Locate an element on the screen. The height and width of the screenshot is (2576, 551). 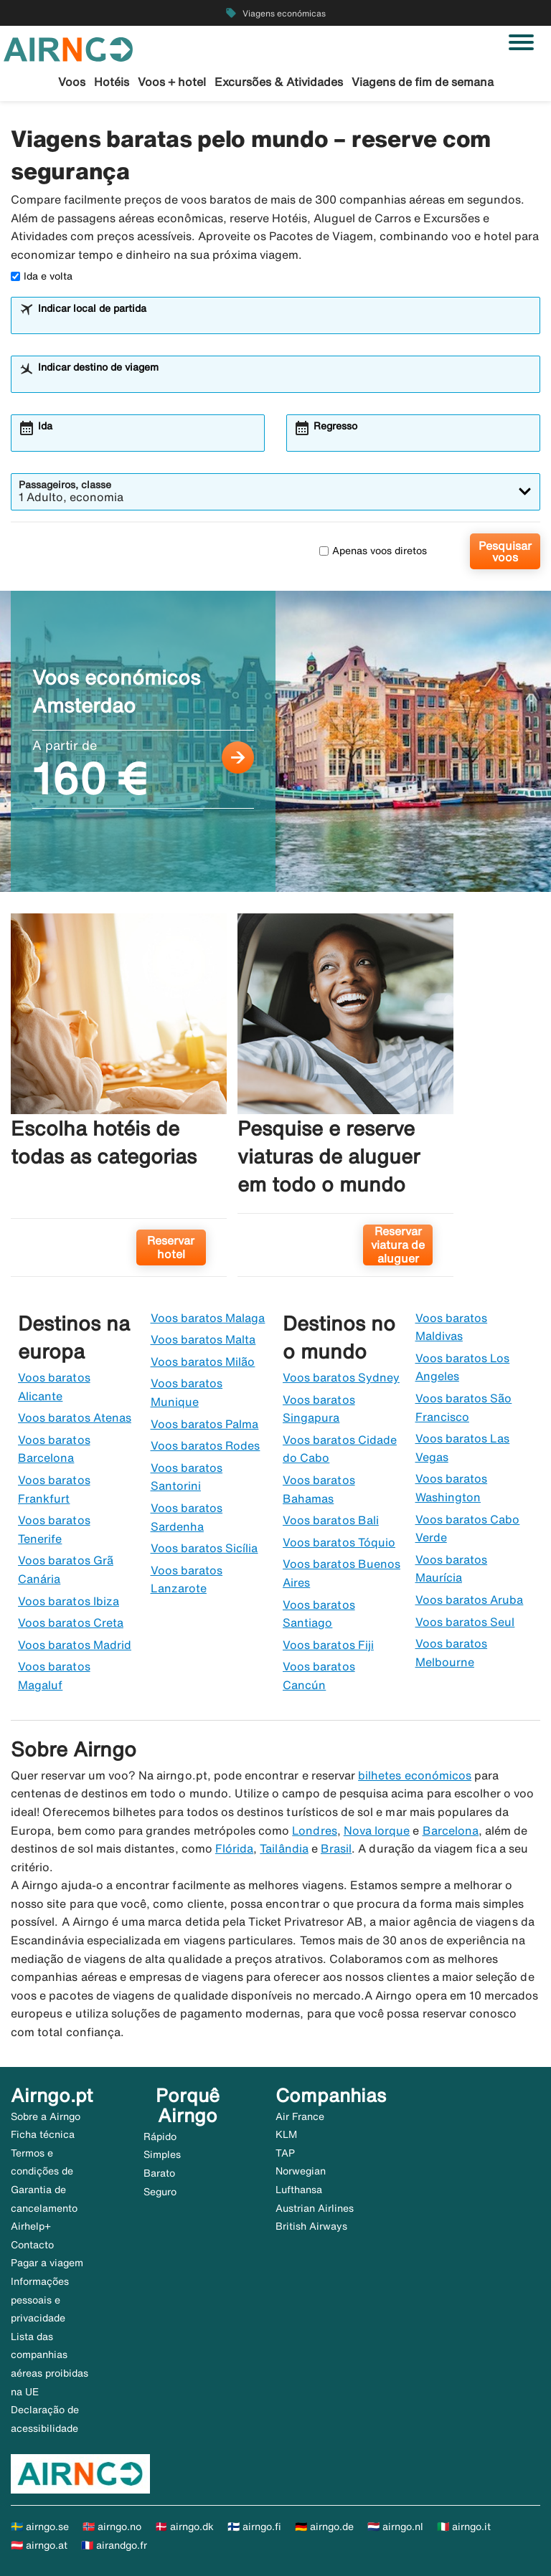
[Ir para a página inicial de airngo] is located at coordinates (68, 48).